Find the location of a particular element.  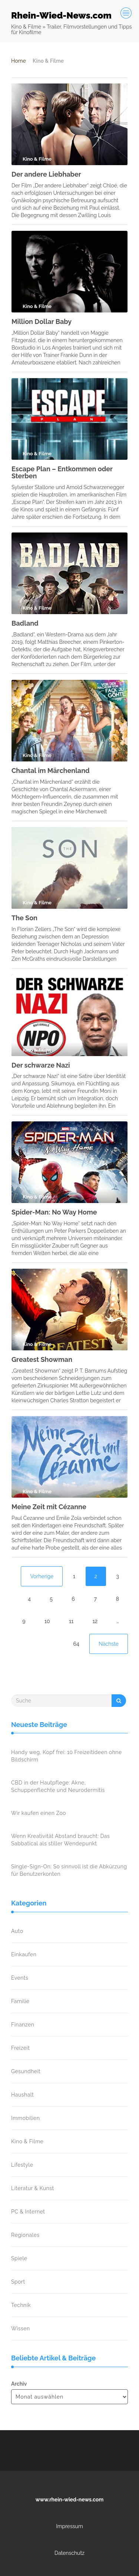

Wenn Kreativität Abstand braucht: Das Sabbatical als stiller Wendepunkt is located at coordinates (60, 1839).